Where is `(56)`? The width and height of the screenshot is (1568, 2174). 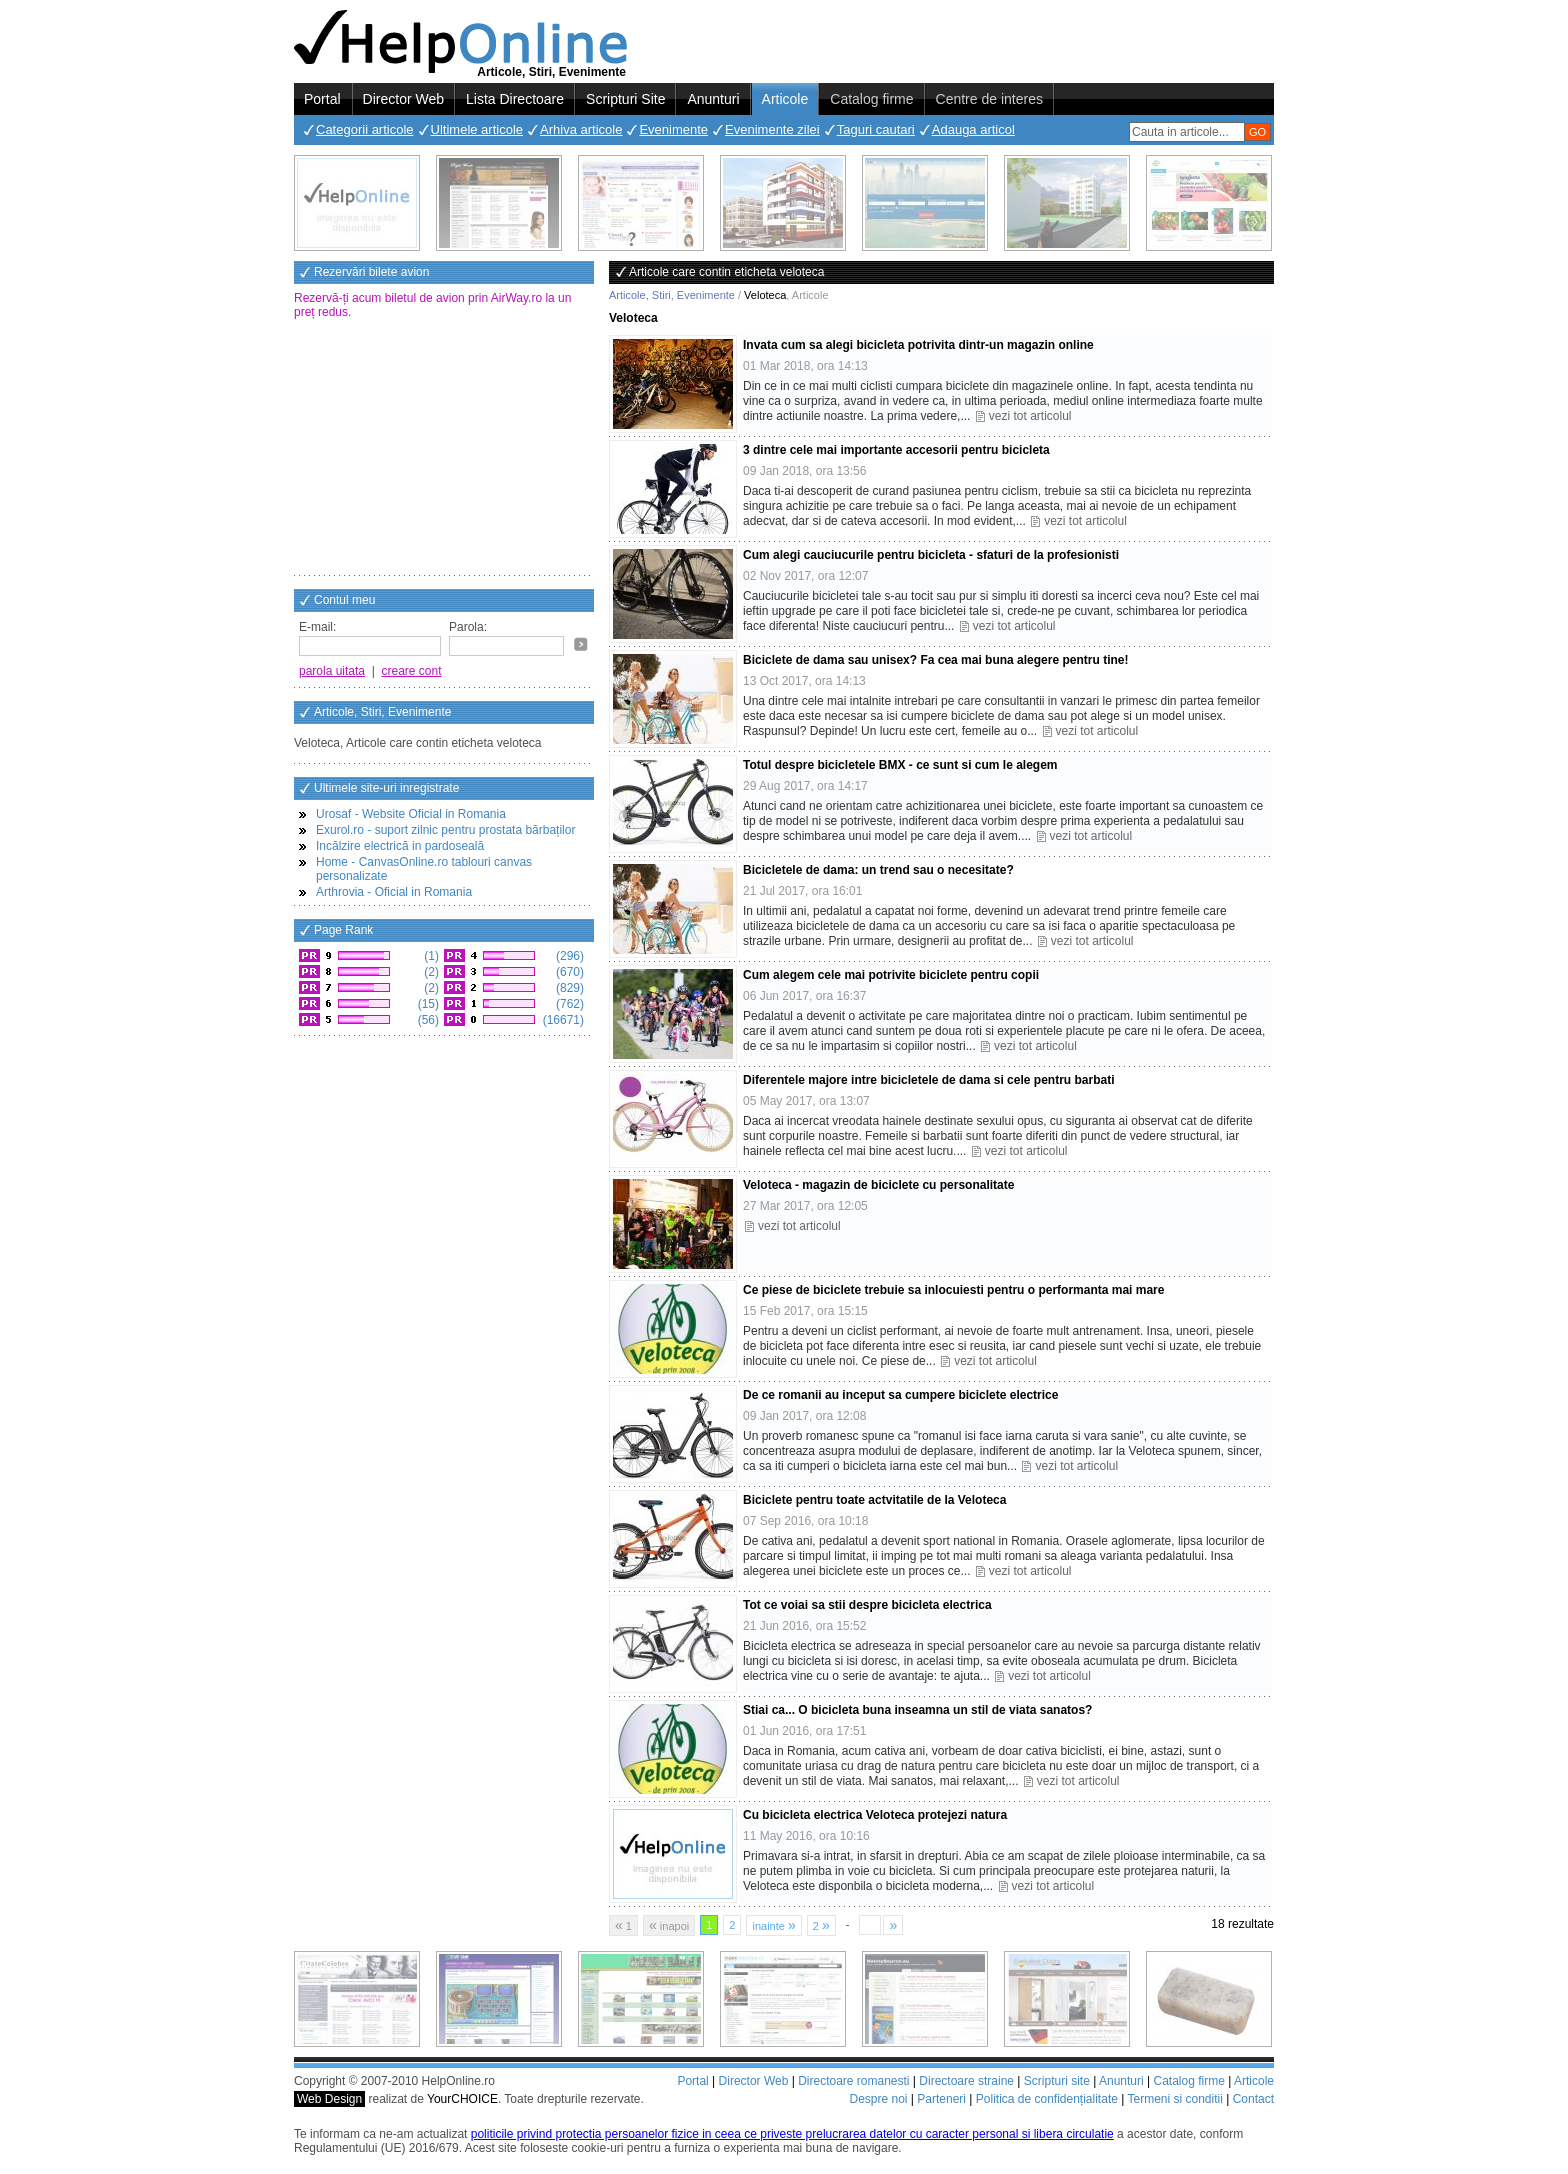 (56) is located at coordinates (426, 1020).